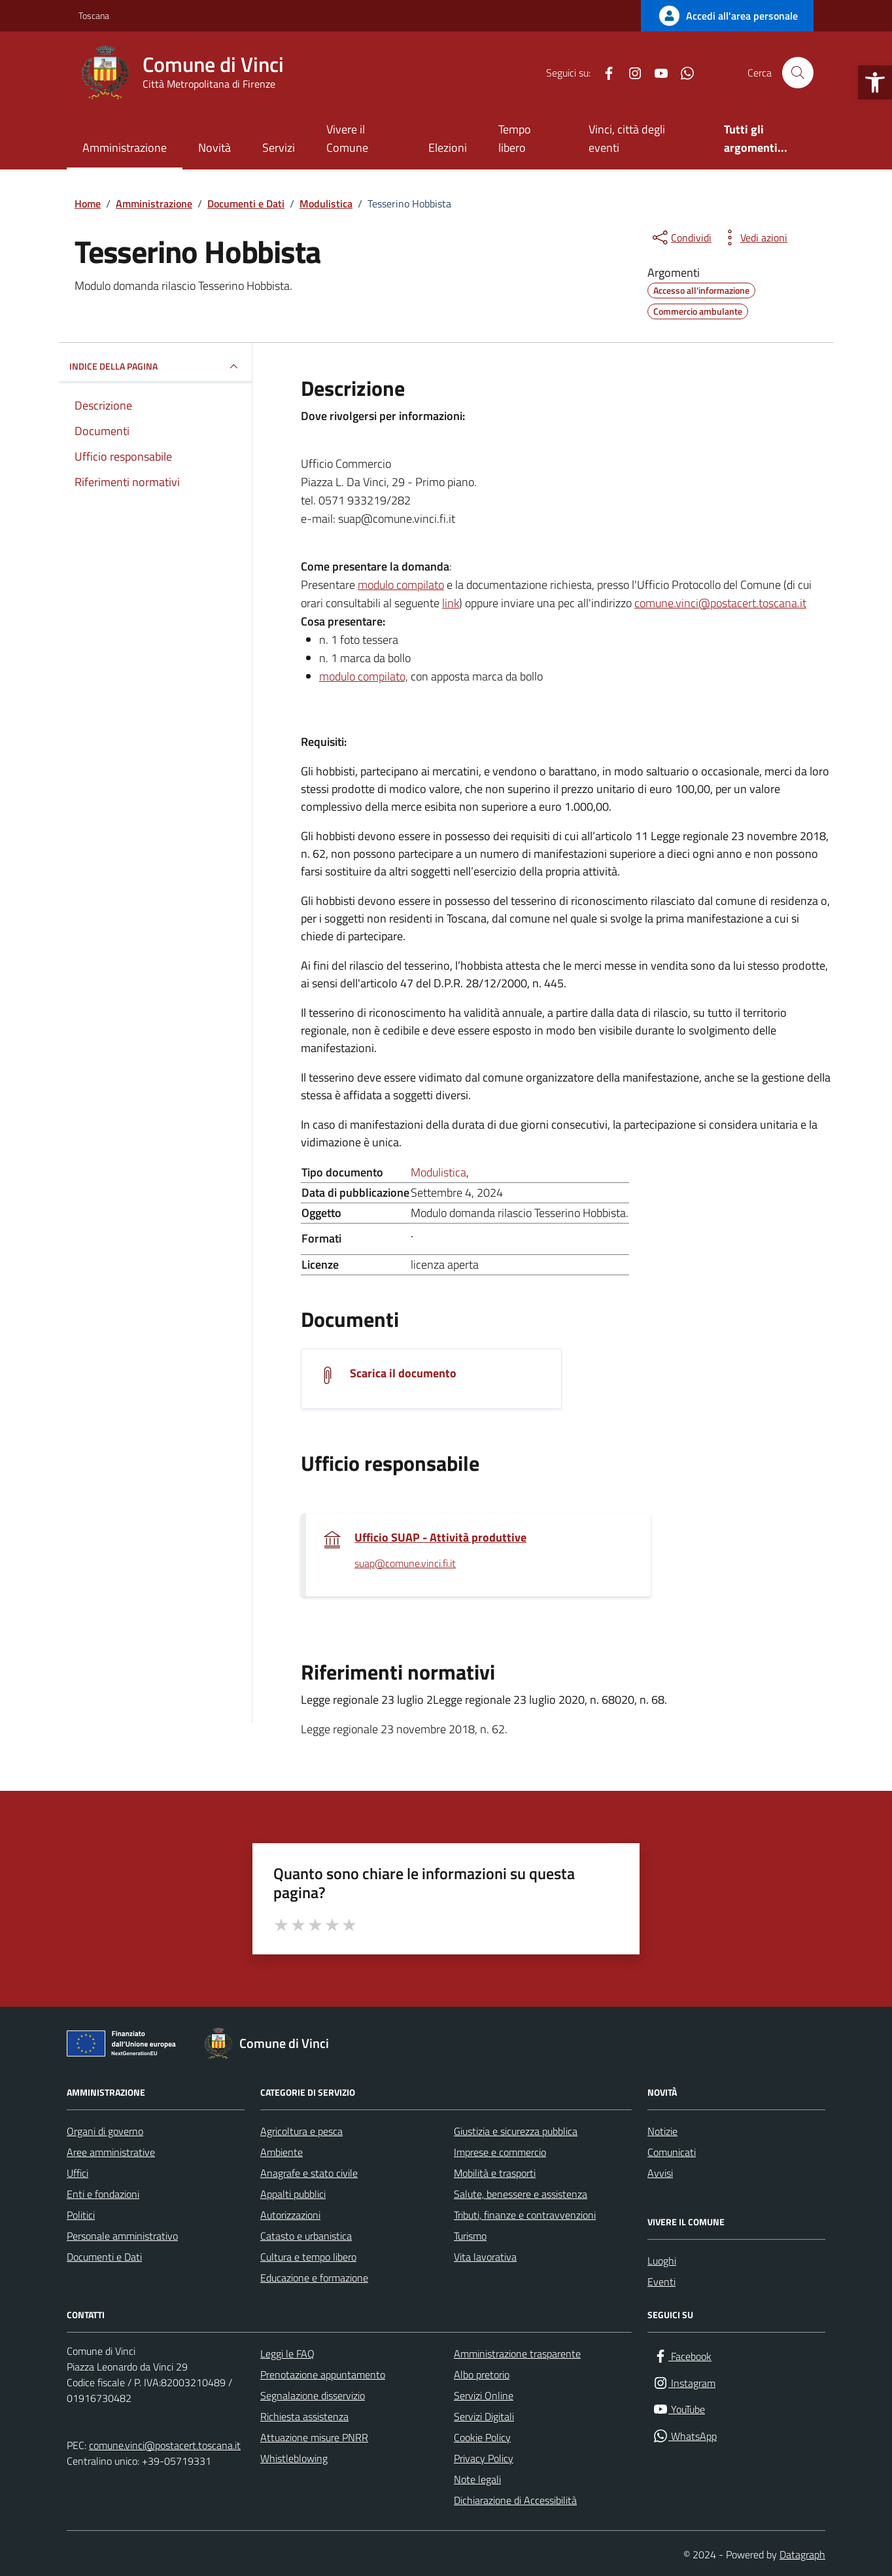 The width and height of the screenshot is (892, 2576). What do you see at coordinates (281, 2152) in the screenshot?
I see `Ambiente` at bounding box center [281, 2152].